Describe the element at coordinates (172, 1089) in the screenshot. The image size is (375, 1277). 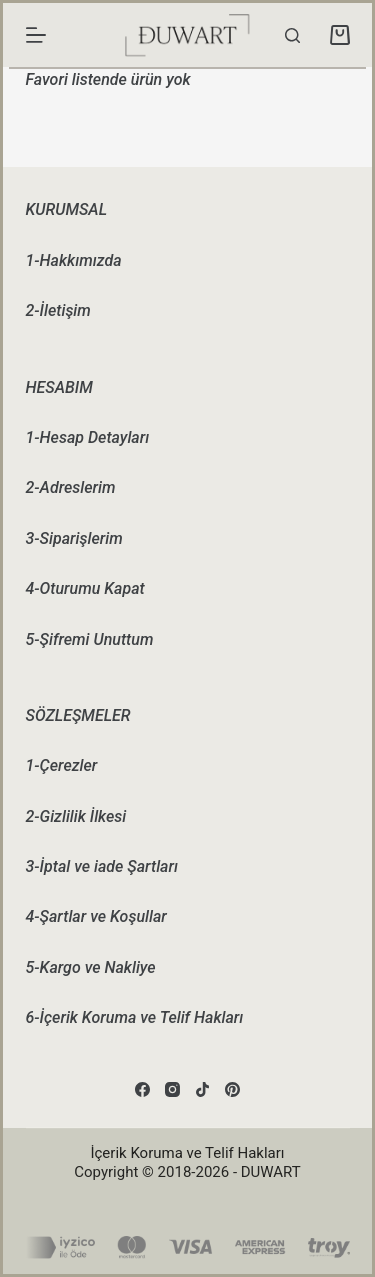
I see `[Instagram]` at that location.